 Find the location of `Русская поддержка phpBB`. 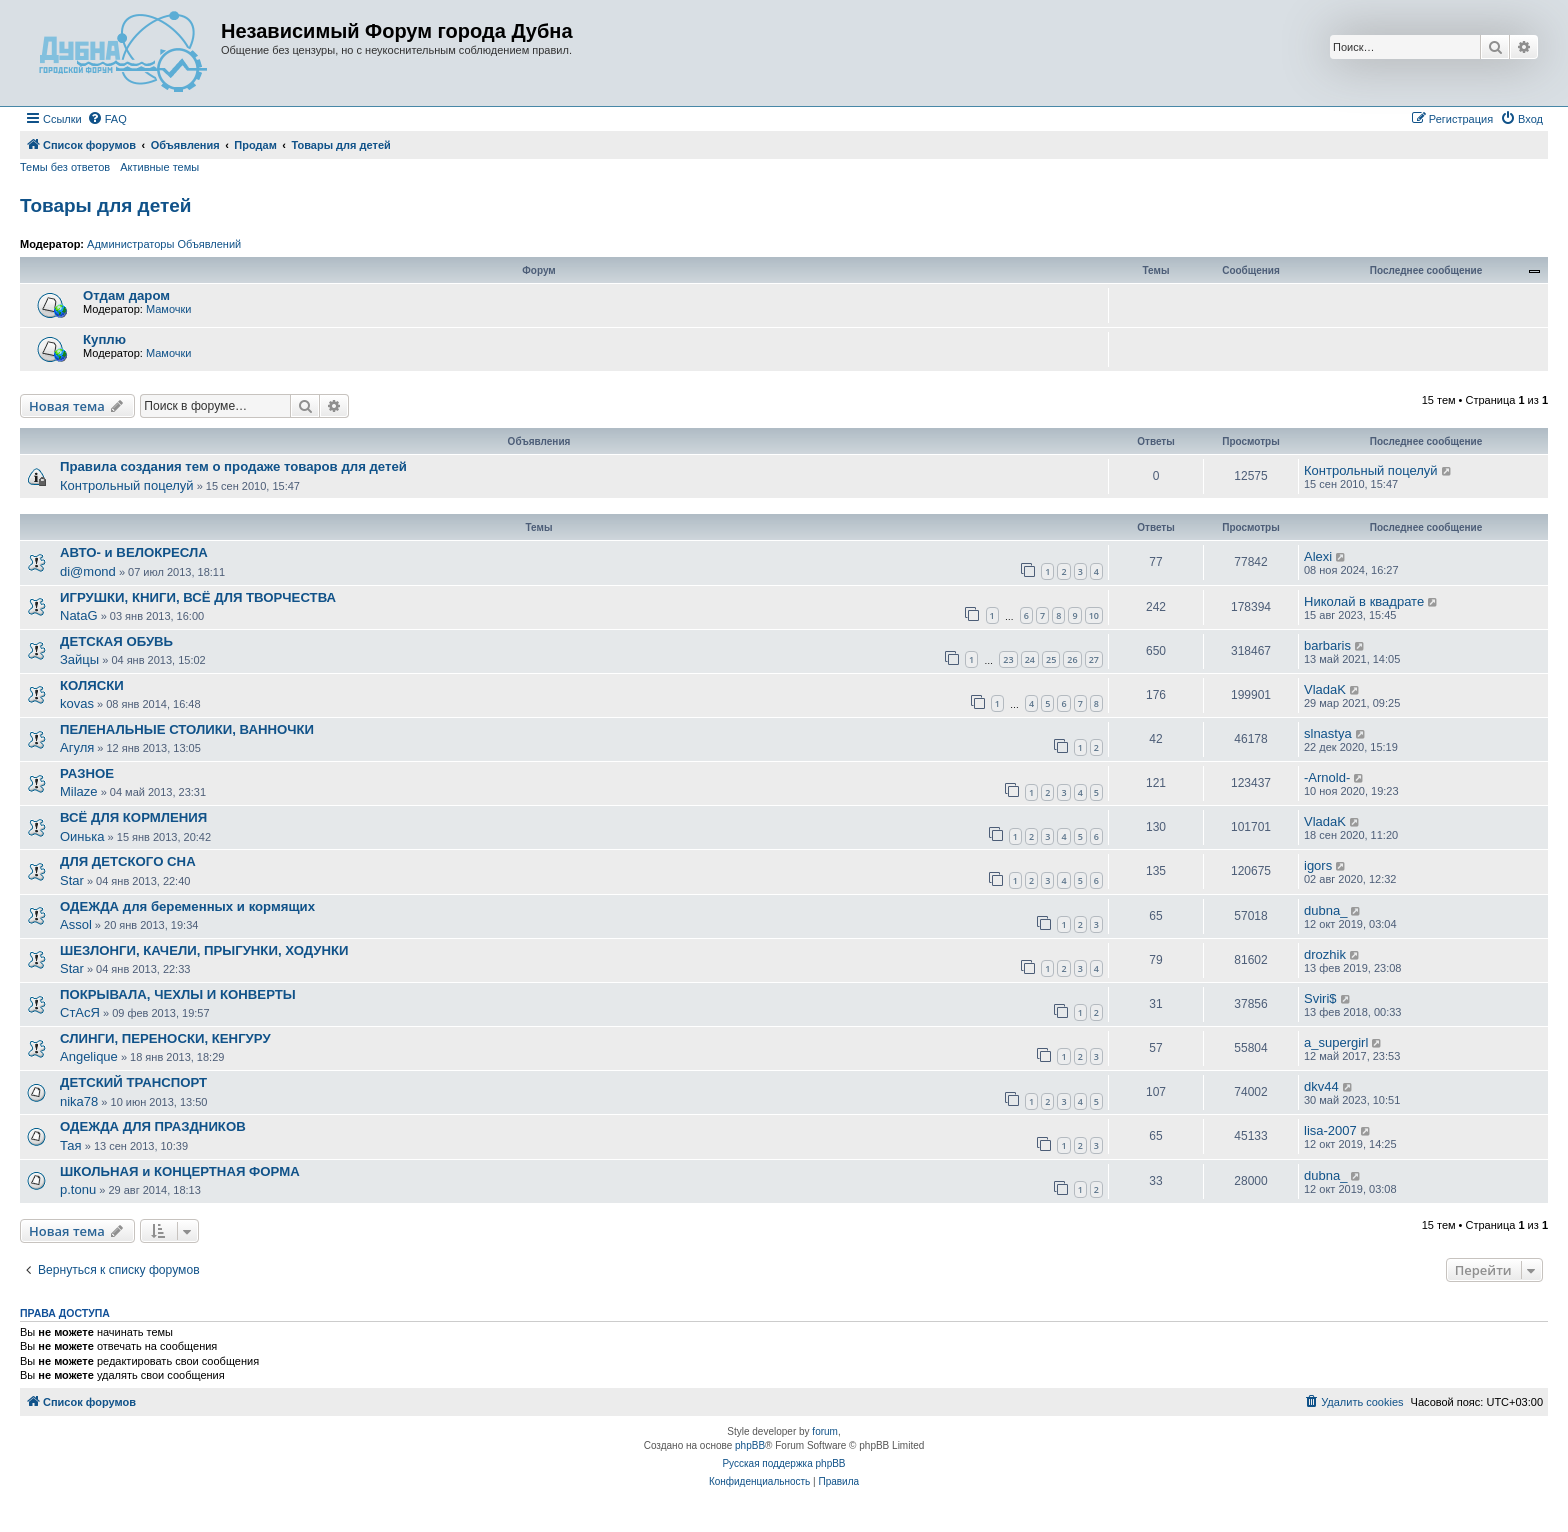

Русская поддержка phpBB is located at coordinates (783, 1463).